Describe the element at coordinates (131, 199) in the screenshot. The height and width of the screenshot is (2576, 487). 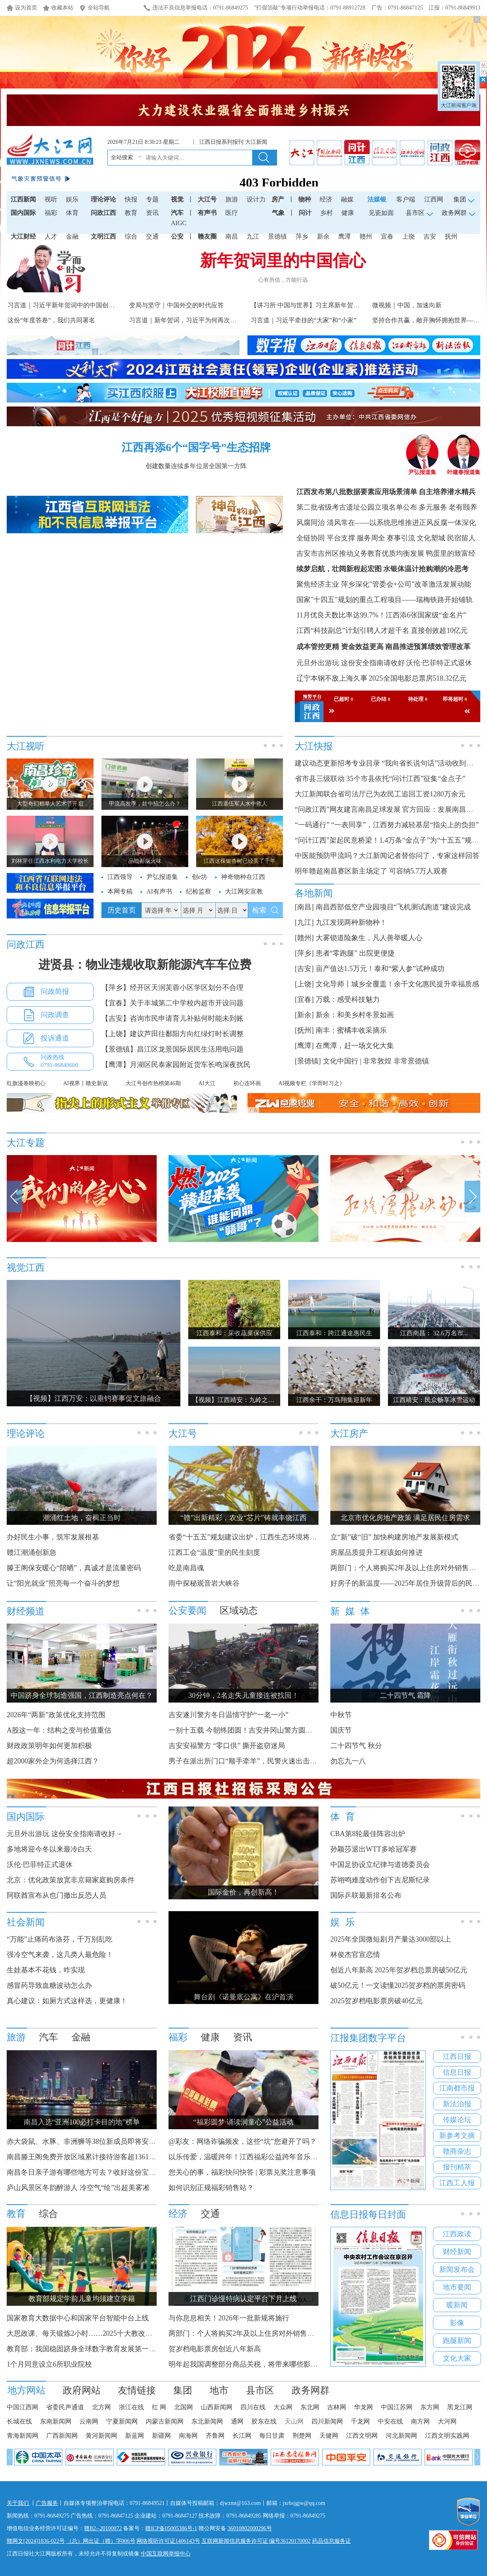
I see `快报` at that location.